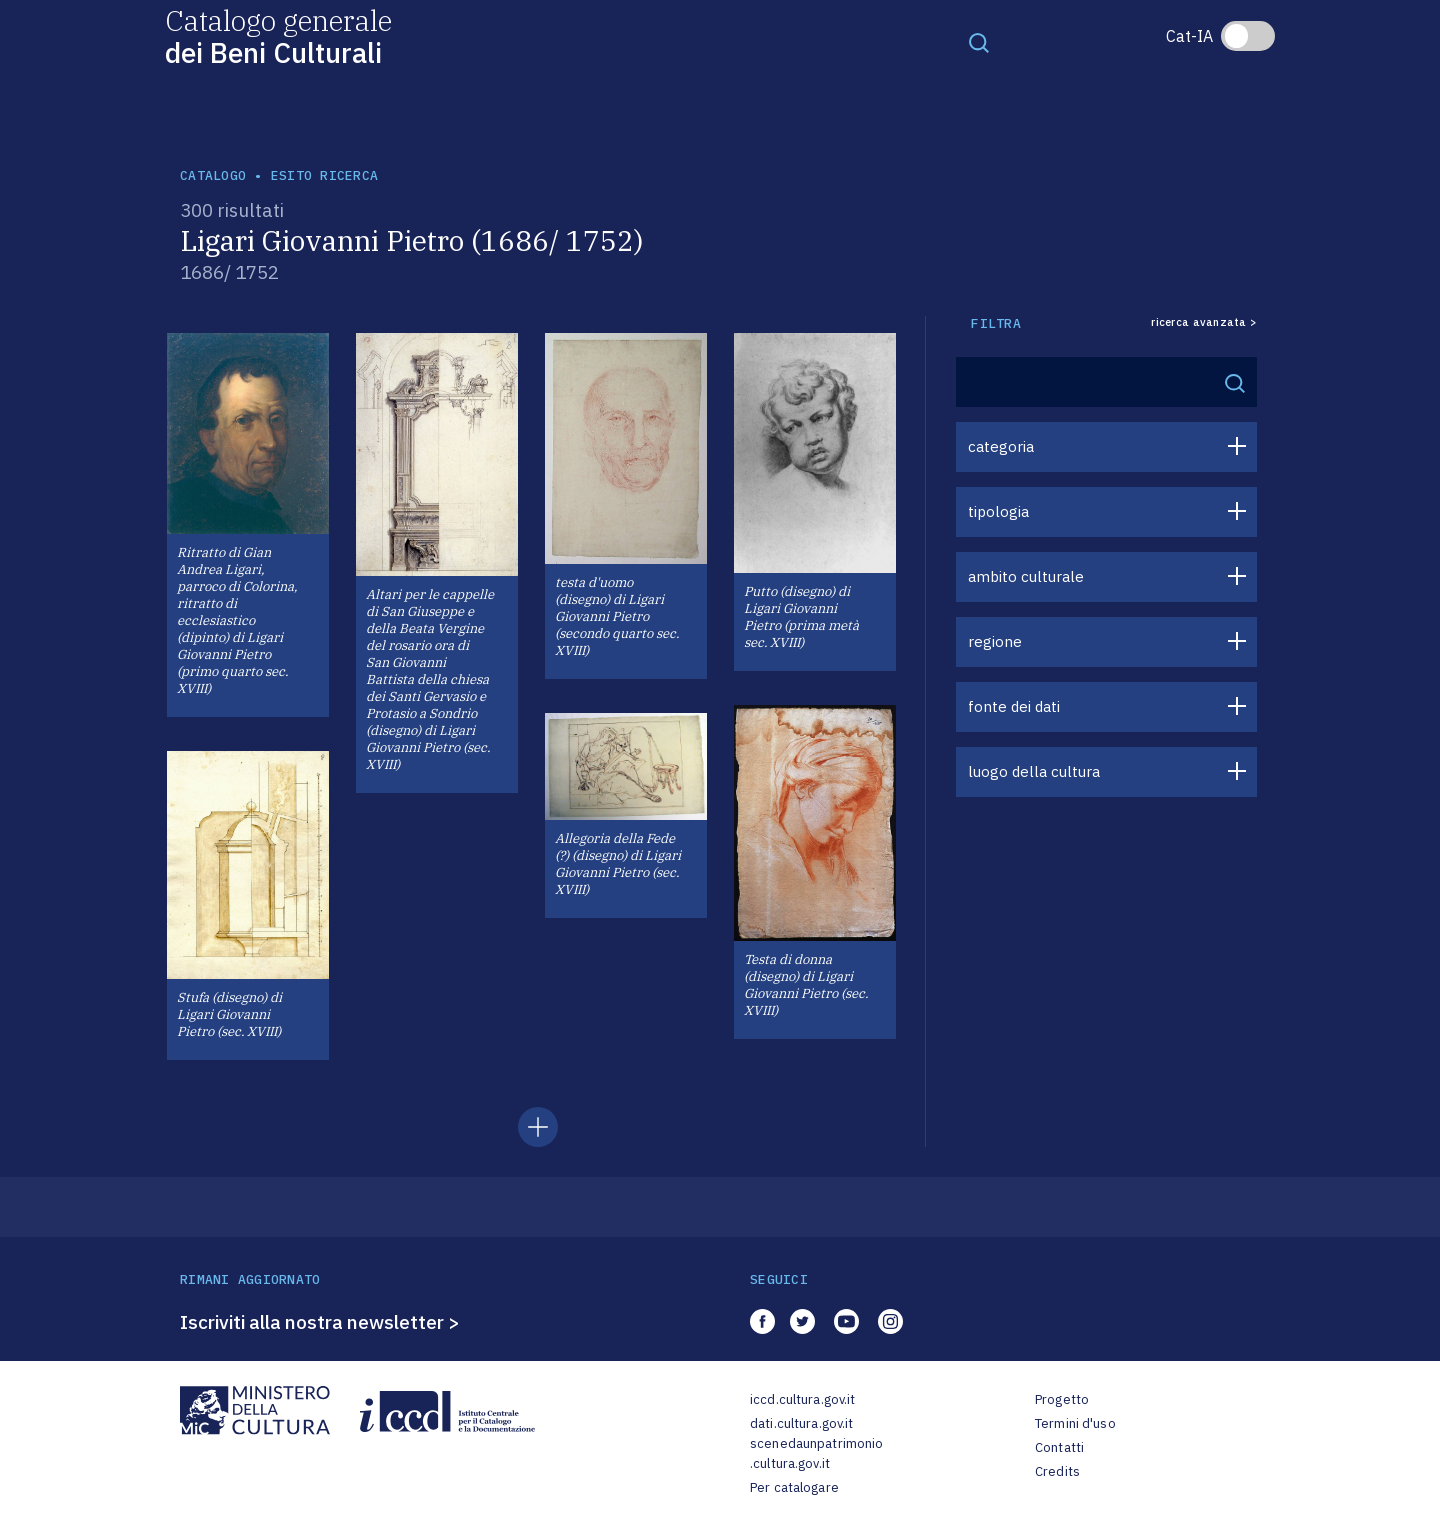  Describe the element at coordinates (1001, 446) in the screenshot. I see `categoria [button]` at that location.